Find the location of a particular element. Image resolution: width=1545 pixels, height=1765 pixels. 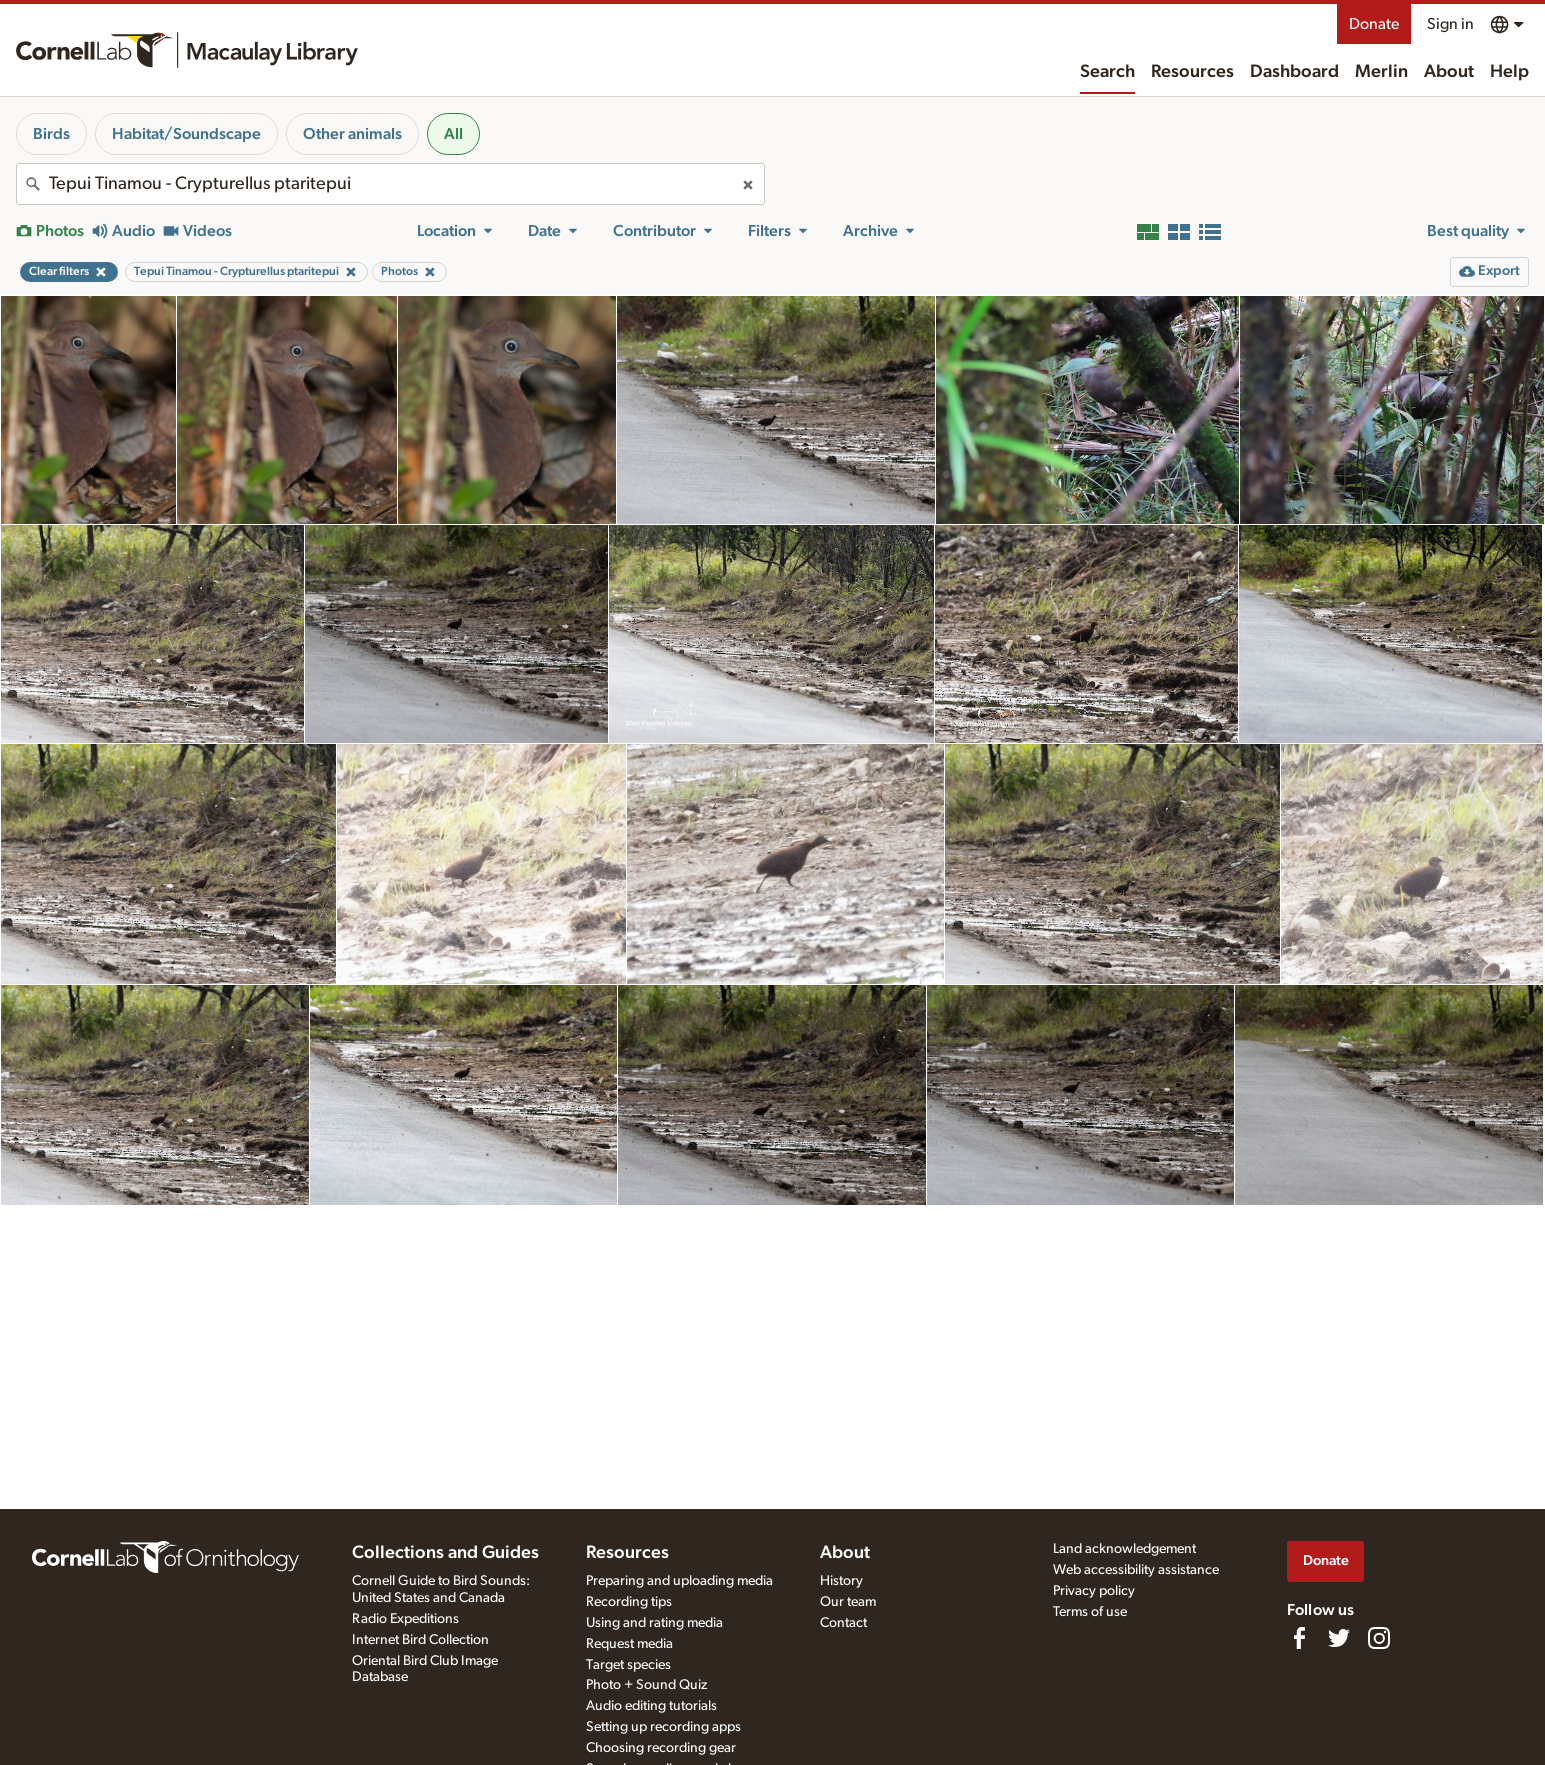

Donate is located at coordinates (1374, 24).